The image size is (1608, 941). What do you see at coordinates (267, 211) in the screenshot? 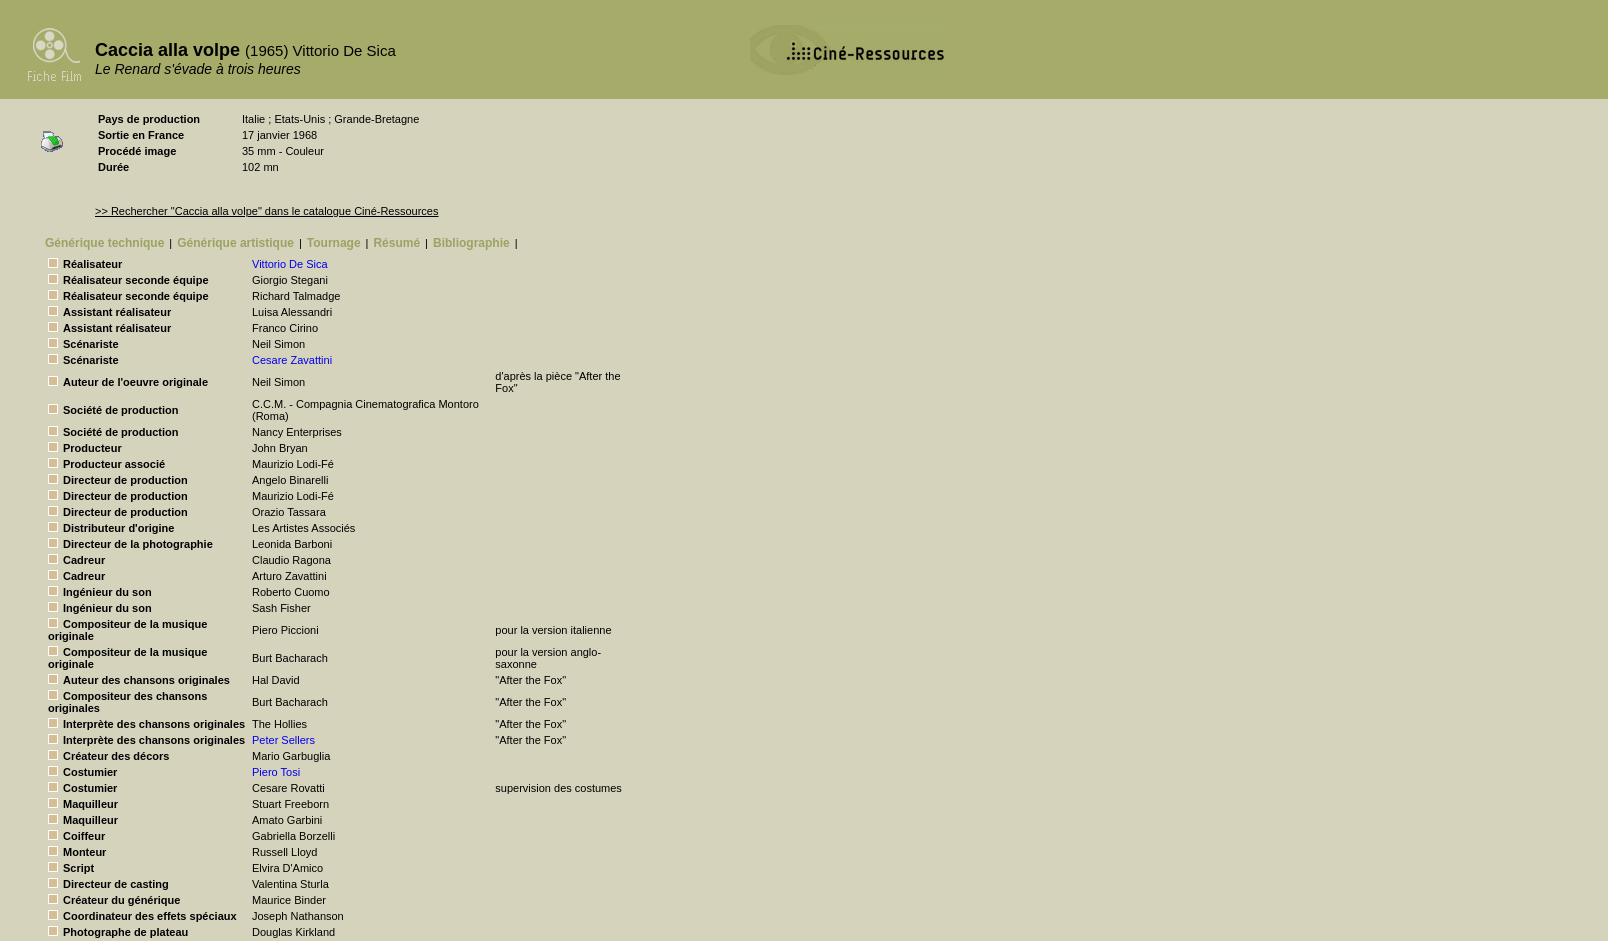
I see `>> Rechercher "Caccia alla volpe" dans le catalogue Ciné-Ressources` at bounding box center [267, 211].